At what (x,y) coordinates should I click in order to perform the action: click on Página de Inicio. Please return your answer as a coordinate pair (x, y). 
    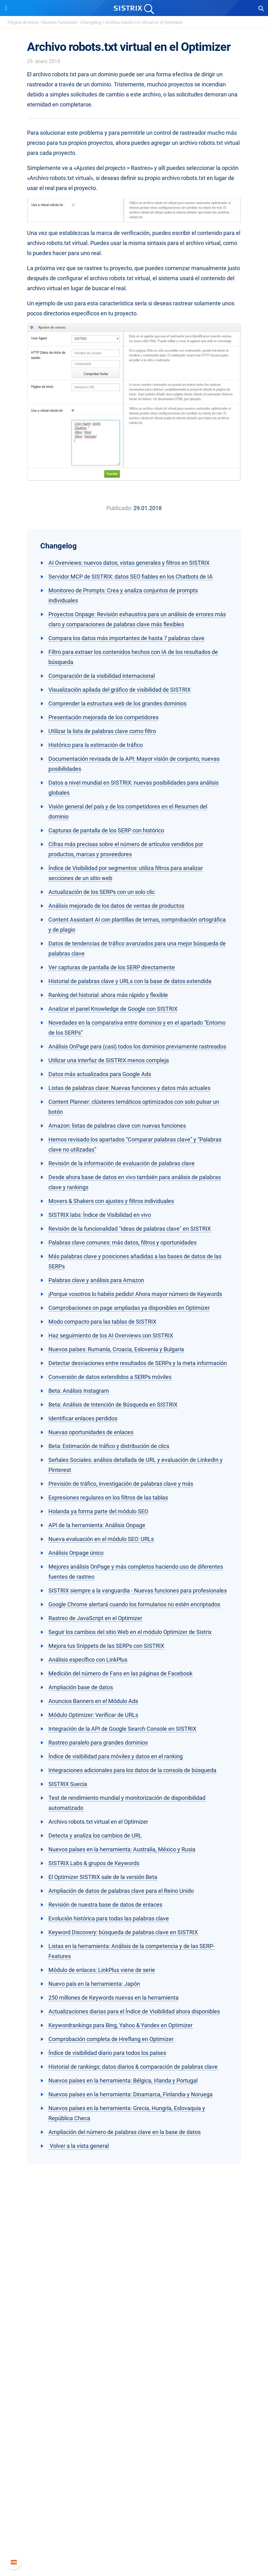
    Looking at the image, I should click on (23, 22).